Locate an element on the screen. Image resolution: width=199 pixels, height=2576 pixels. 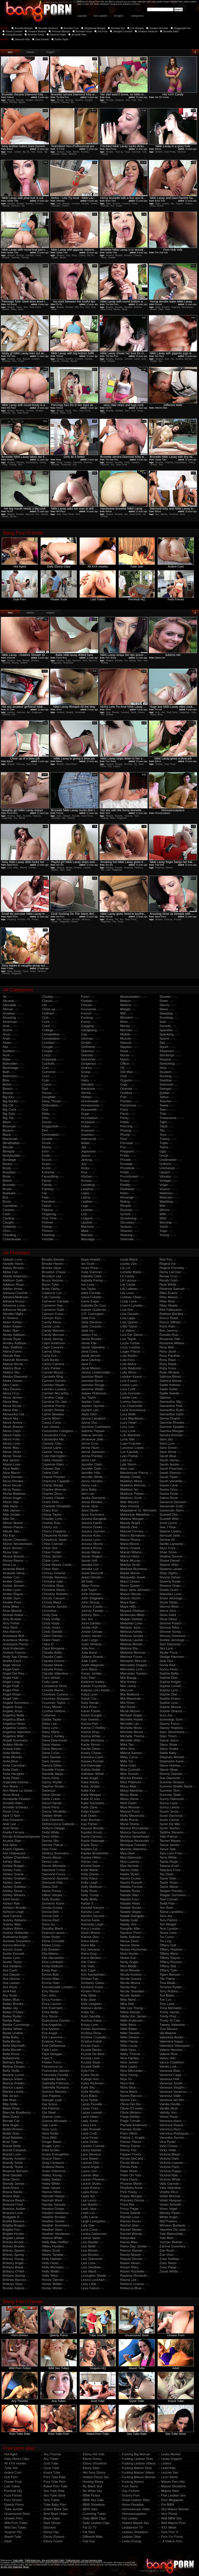
Spandex is located at coordinates (166, 1030).